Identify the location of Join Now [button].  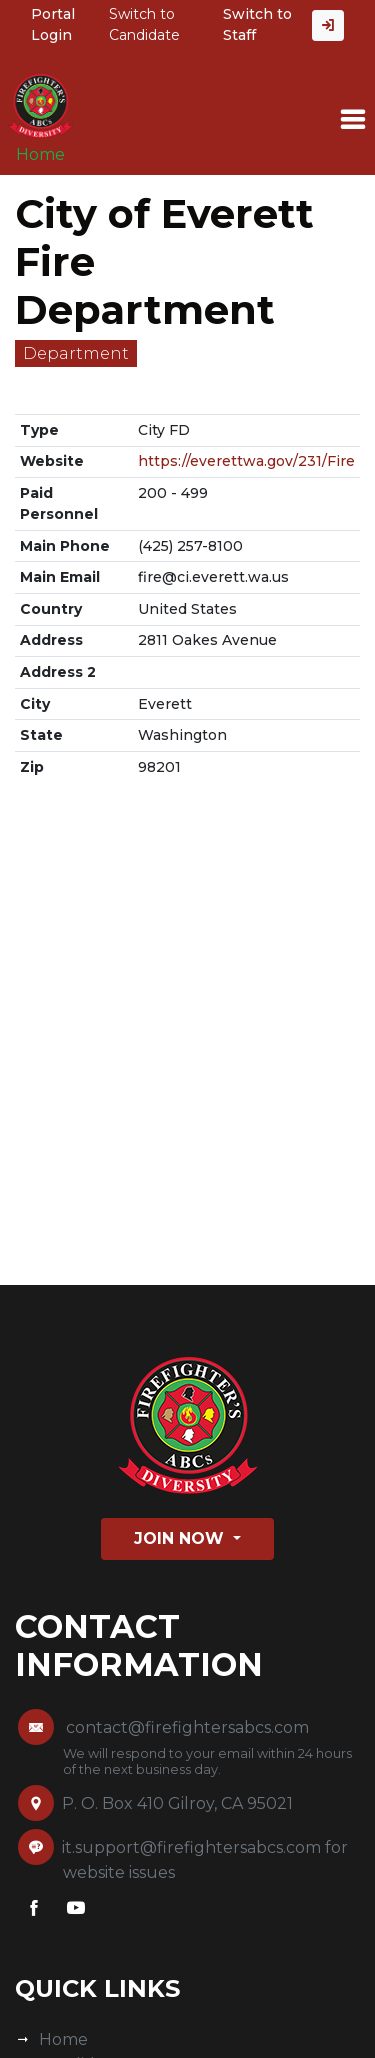
(181, 1538).